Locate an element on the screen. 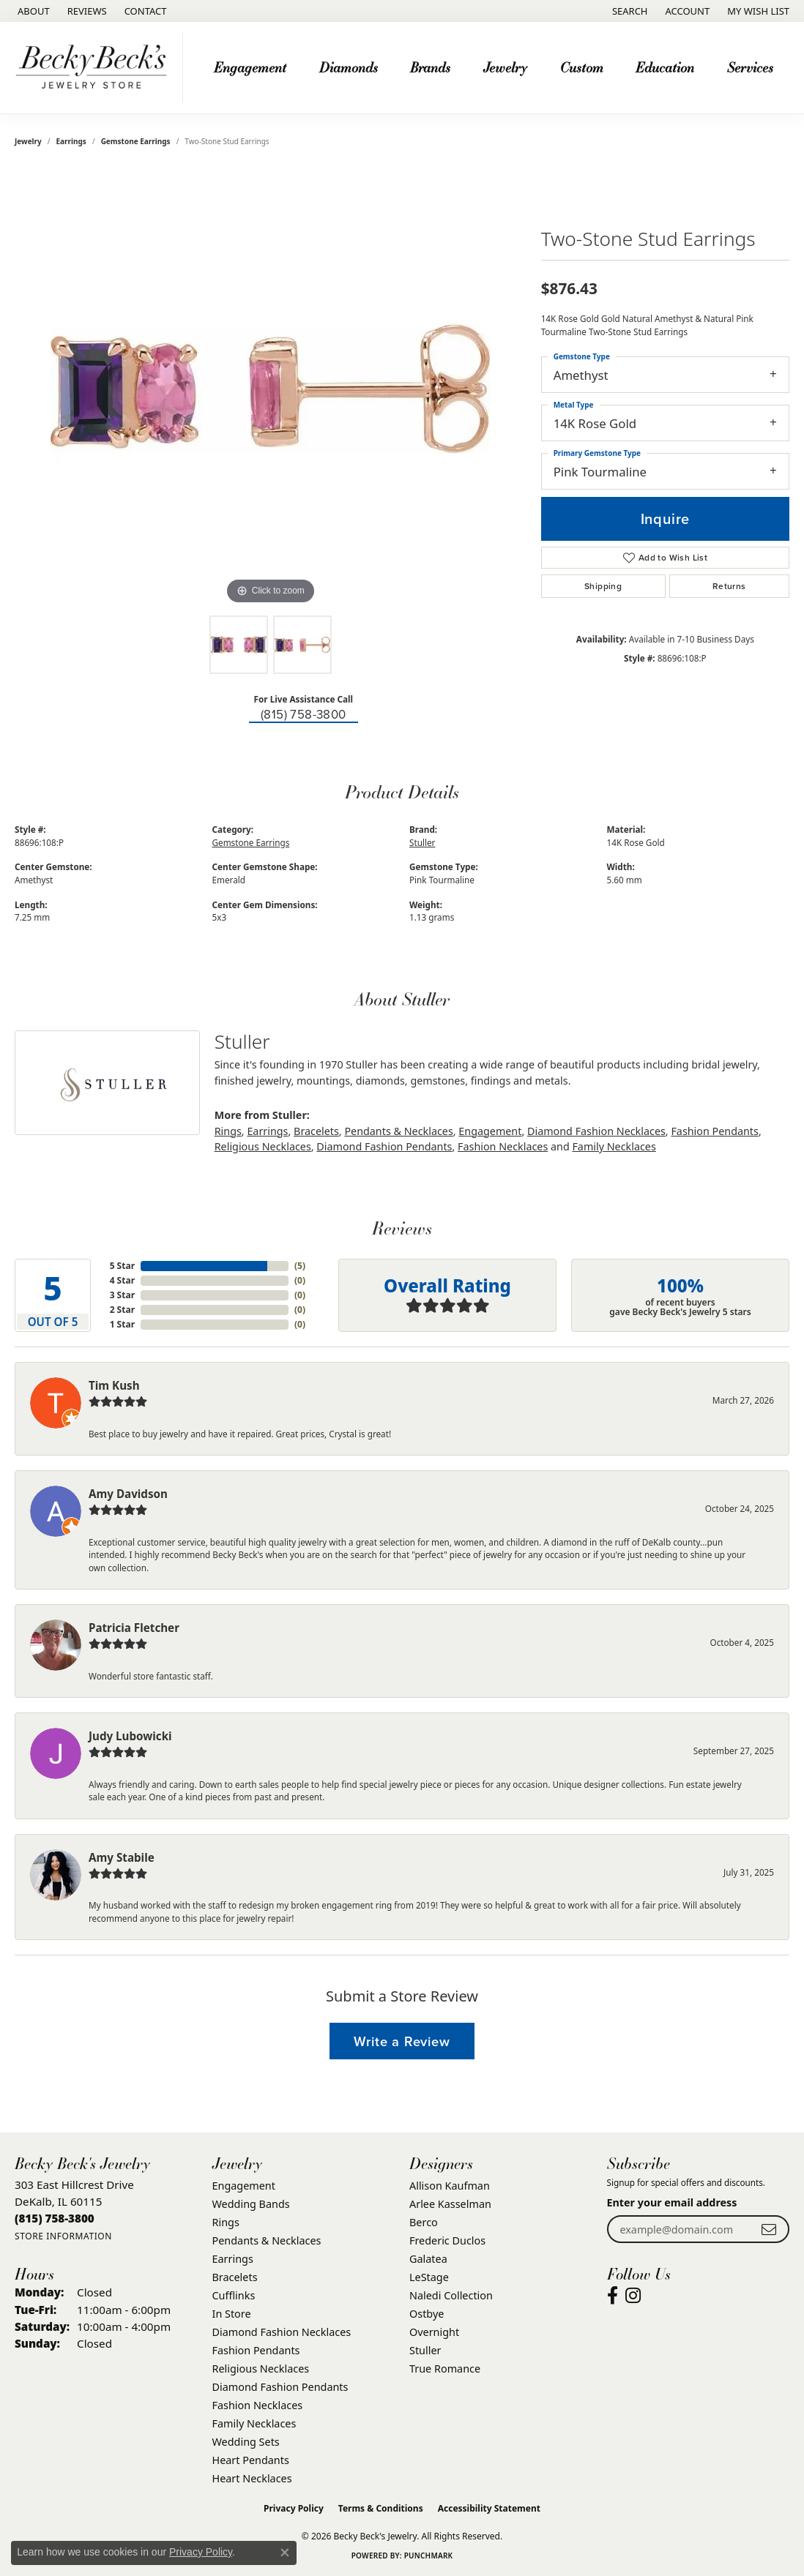  Tim Kush is located at coordinates (114, 1385).